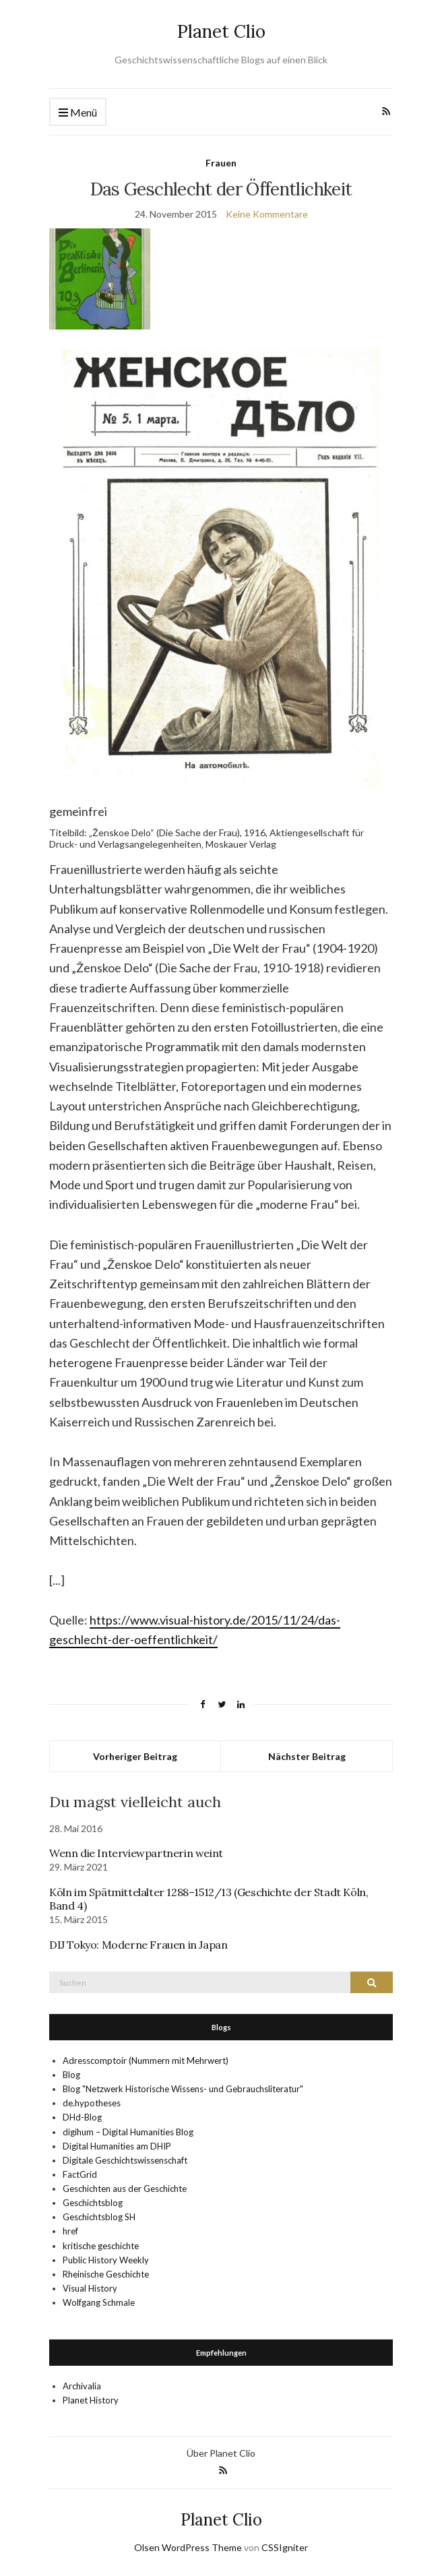 This screenshot has width=442, height=2576. I want to click on Wolfgang Schmale, so click(99, 2302).